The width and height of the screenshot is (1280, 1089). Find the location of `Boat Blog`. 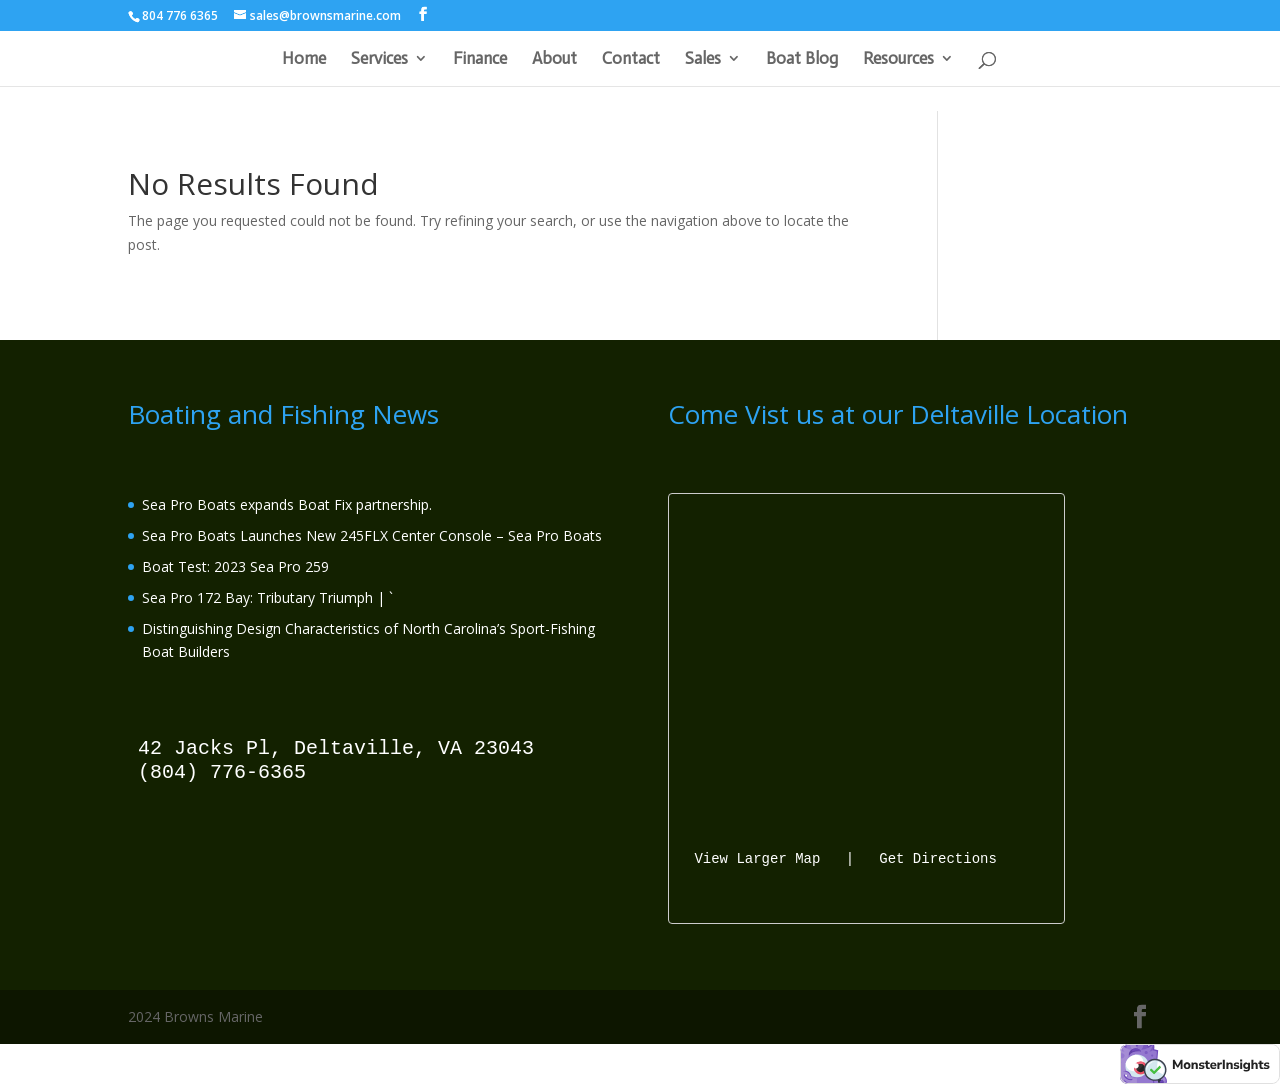

Boat Blog is located at coordinates (802, 59).